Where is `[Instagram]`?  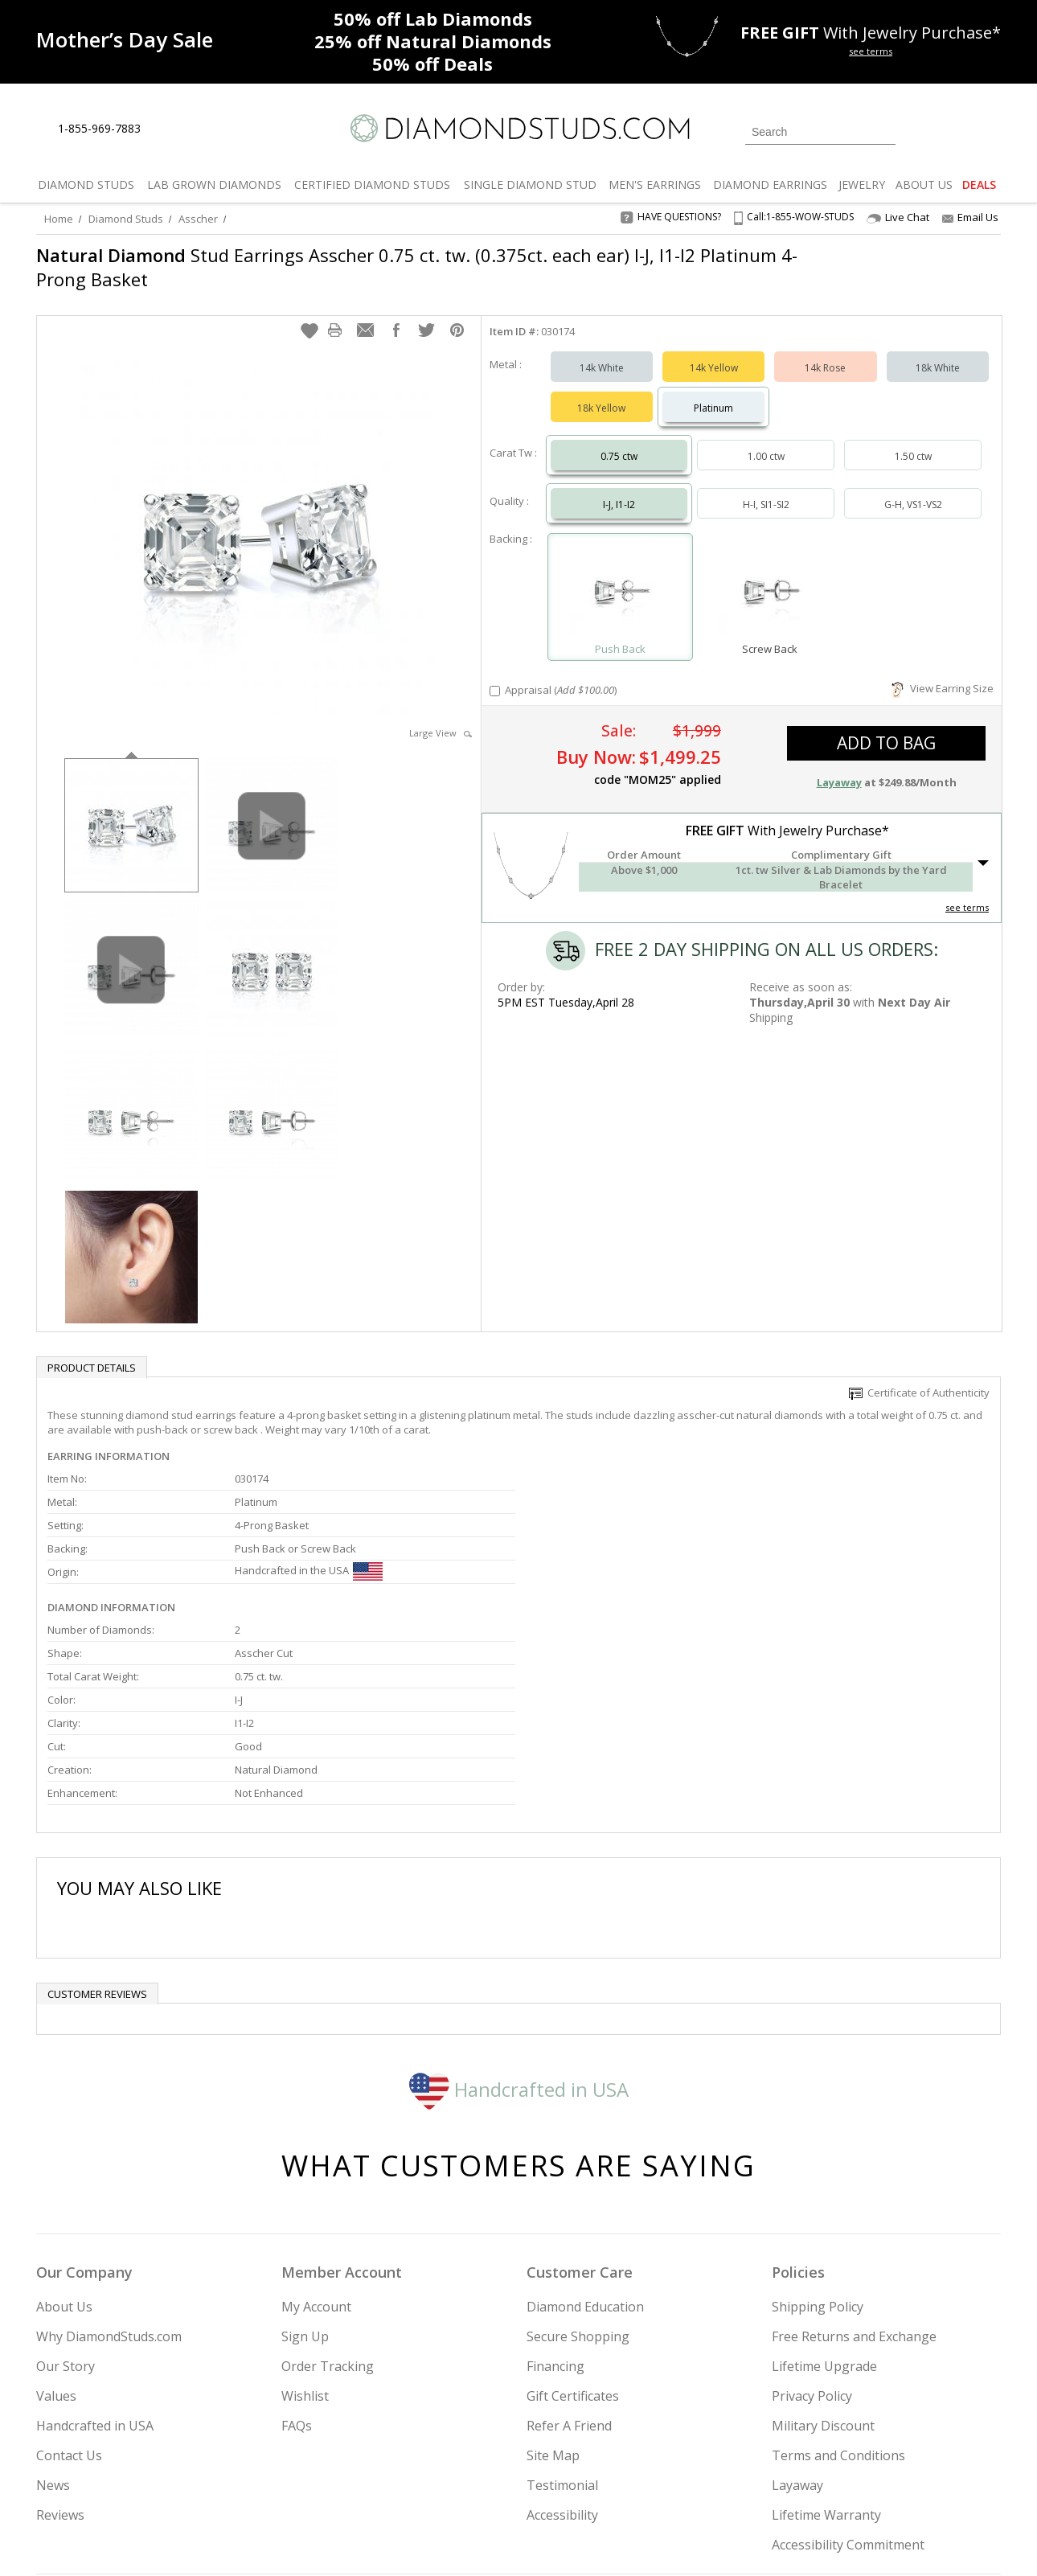 [Instagram] is located at coordinates (729, 2482).